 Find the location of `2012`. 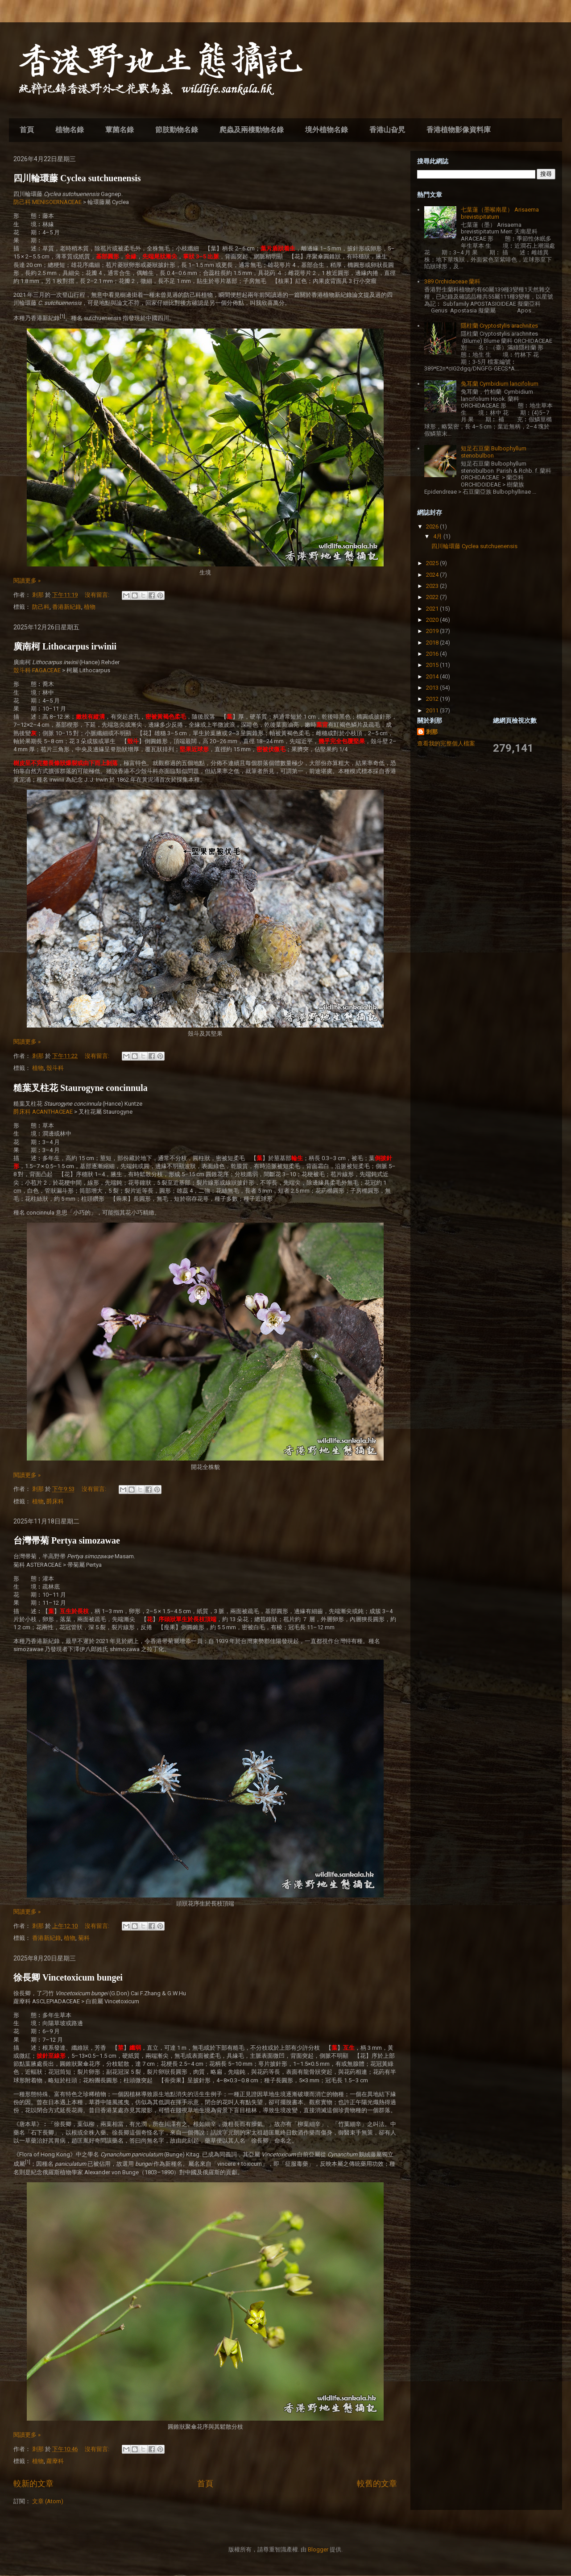

2012 is located at coordinates (433, 698).